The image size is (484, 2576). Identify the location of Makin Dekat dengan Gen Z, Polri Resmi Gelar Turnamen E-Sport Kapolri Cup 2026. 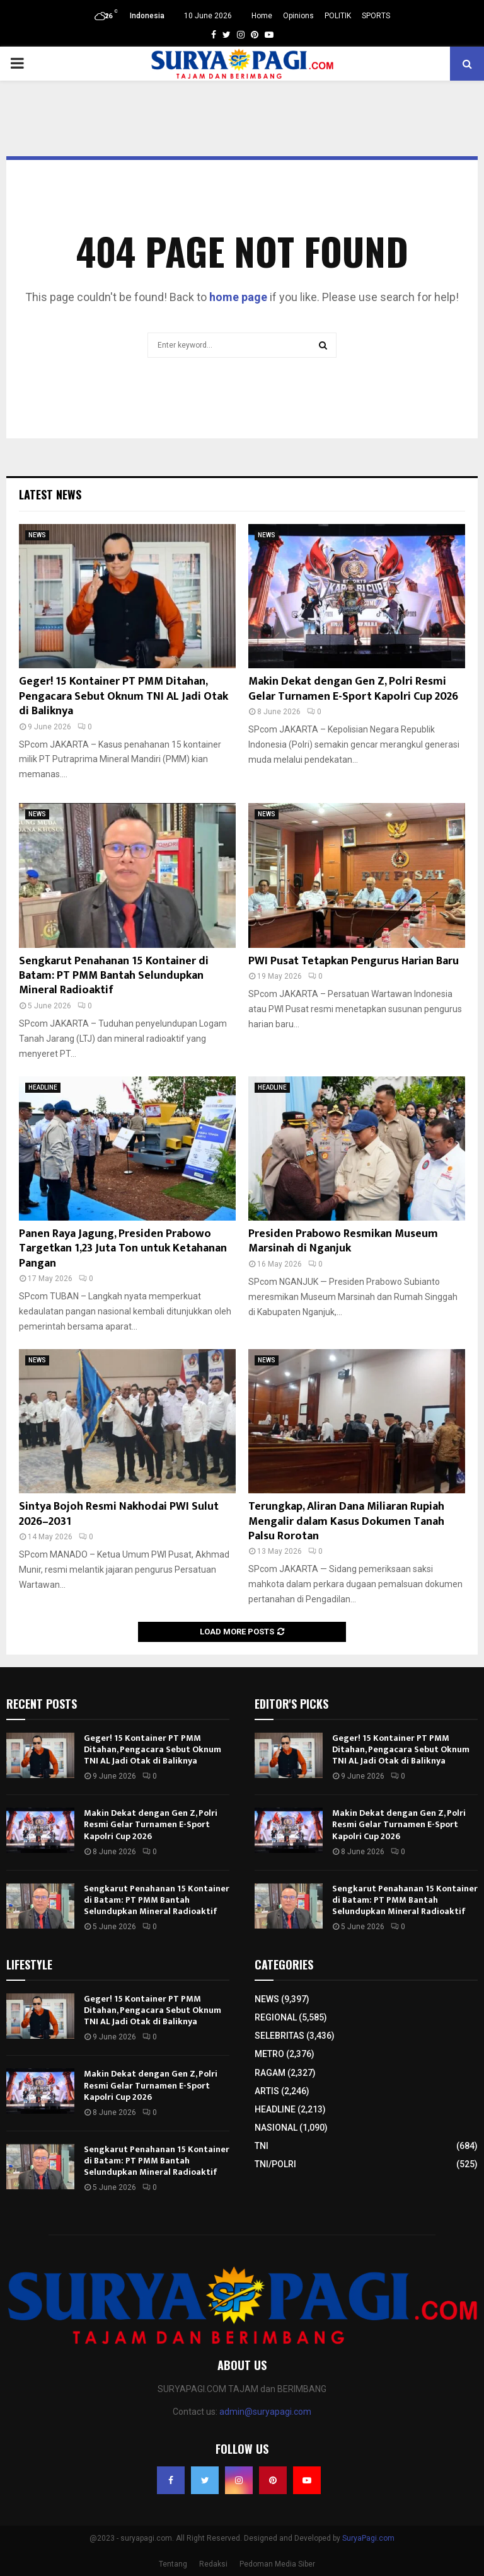
(353, 688).